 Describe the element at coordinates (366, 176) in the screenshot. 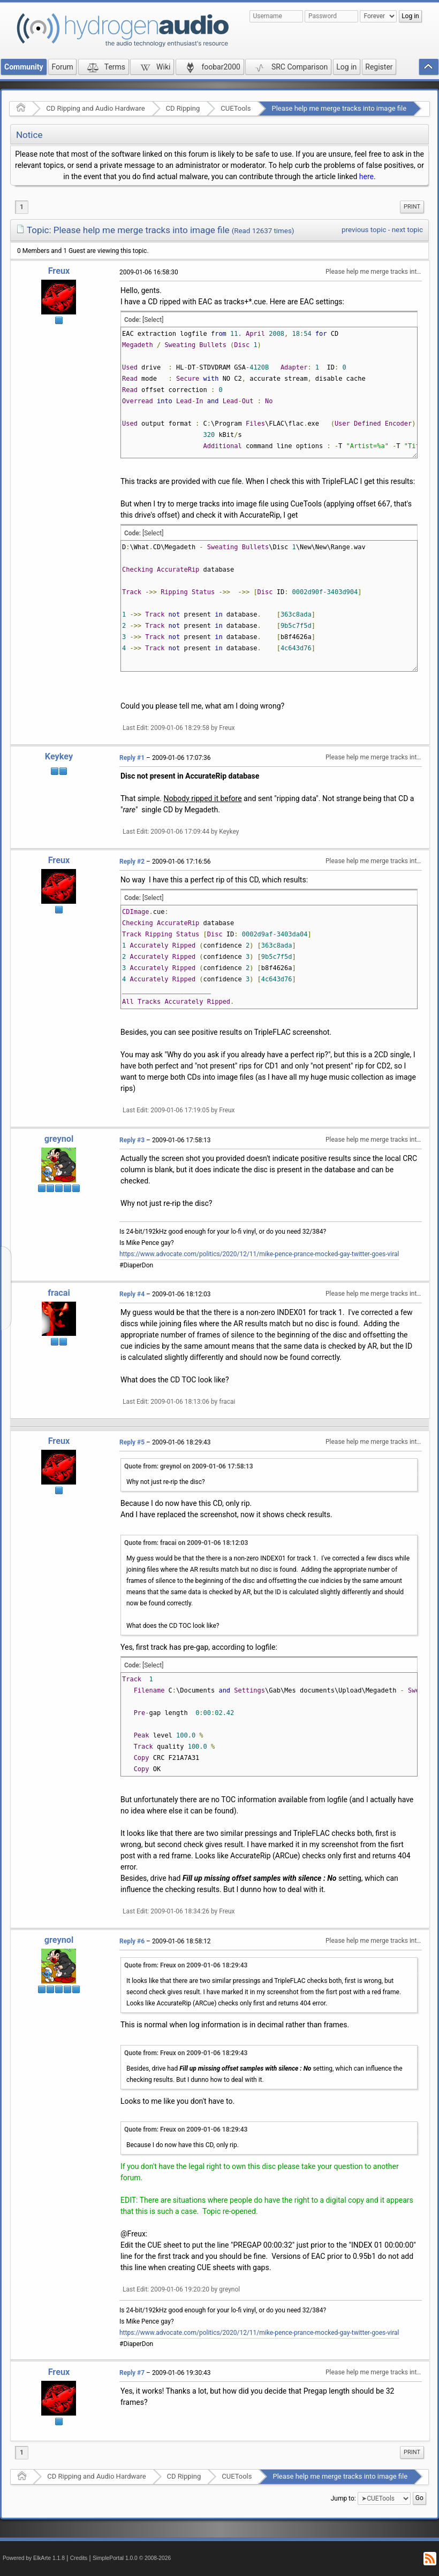

I see `here` at that location.